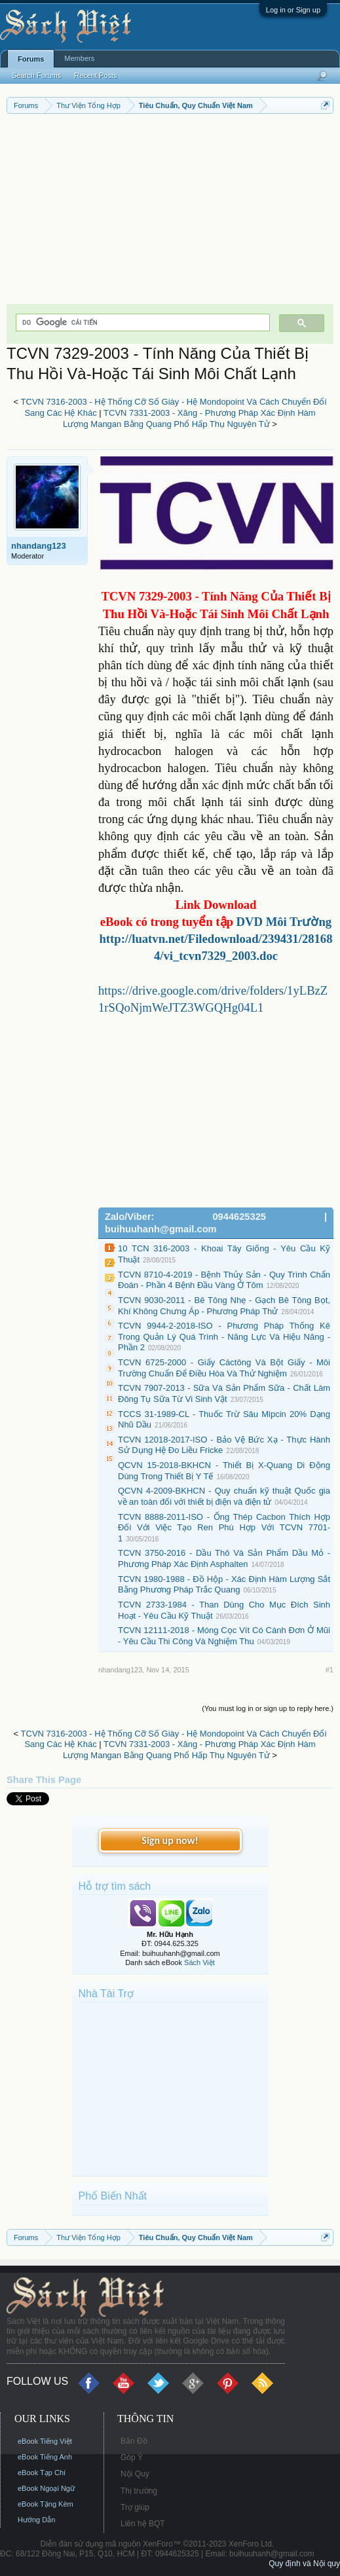 The height and width of the screenshot is (2576, 340). What do you see at coordinates (224, 1584) in the screenshot?
I see `TCVN 1980-1988 - Đồ Hộp - Xác Định Hàm Lượng Sắt Bằng Phương Pháp Trắc Quang` at bounding box center [224, 1584].